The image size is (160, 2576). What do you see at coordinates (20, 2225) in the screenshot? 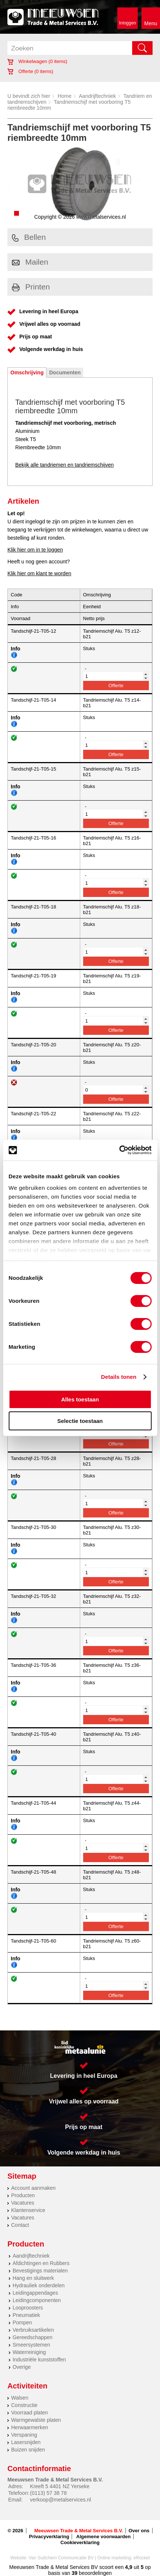
I see `Contact` at bounding box center [20, 2225].